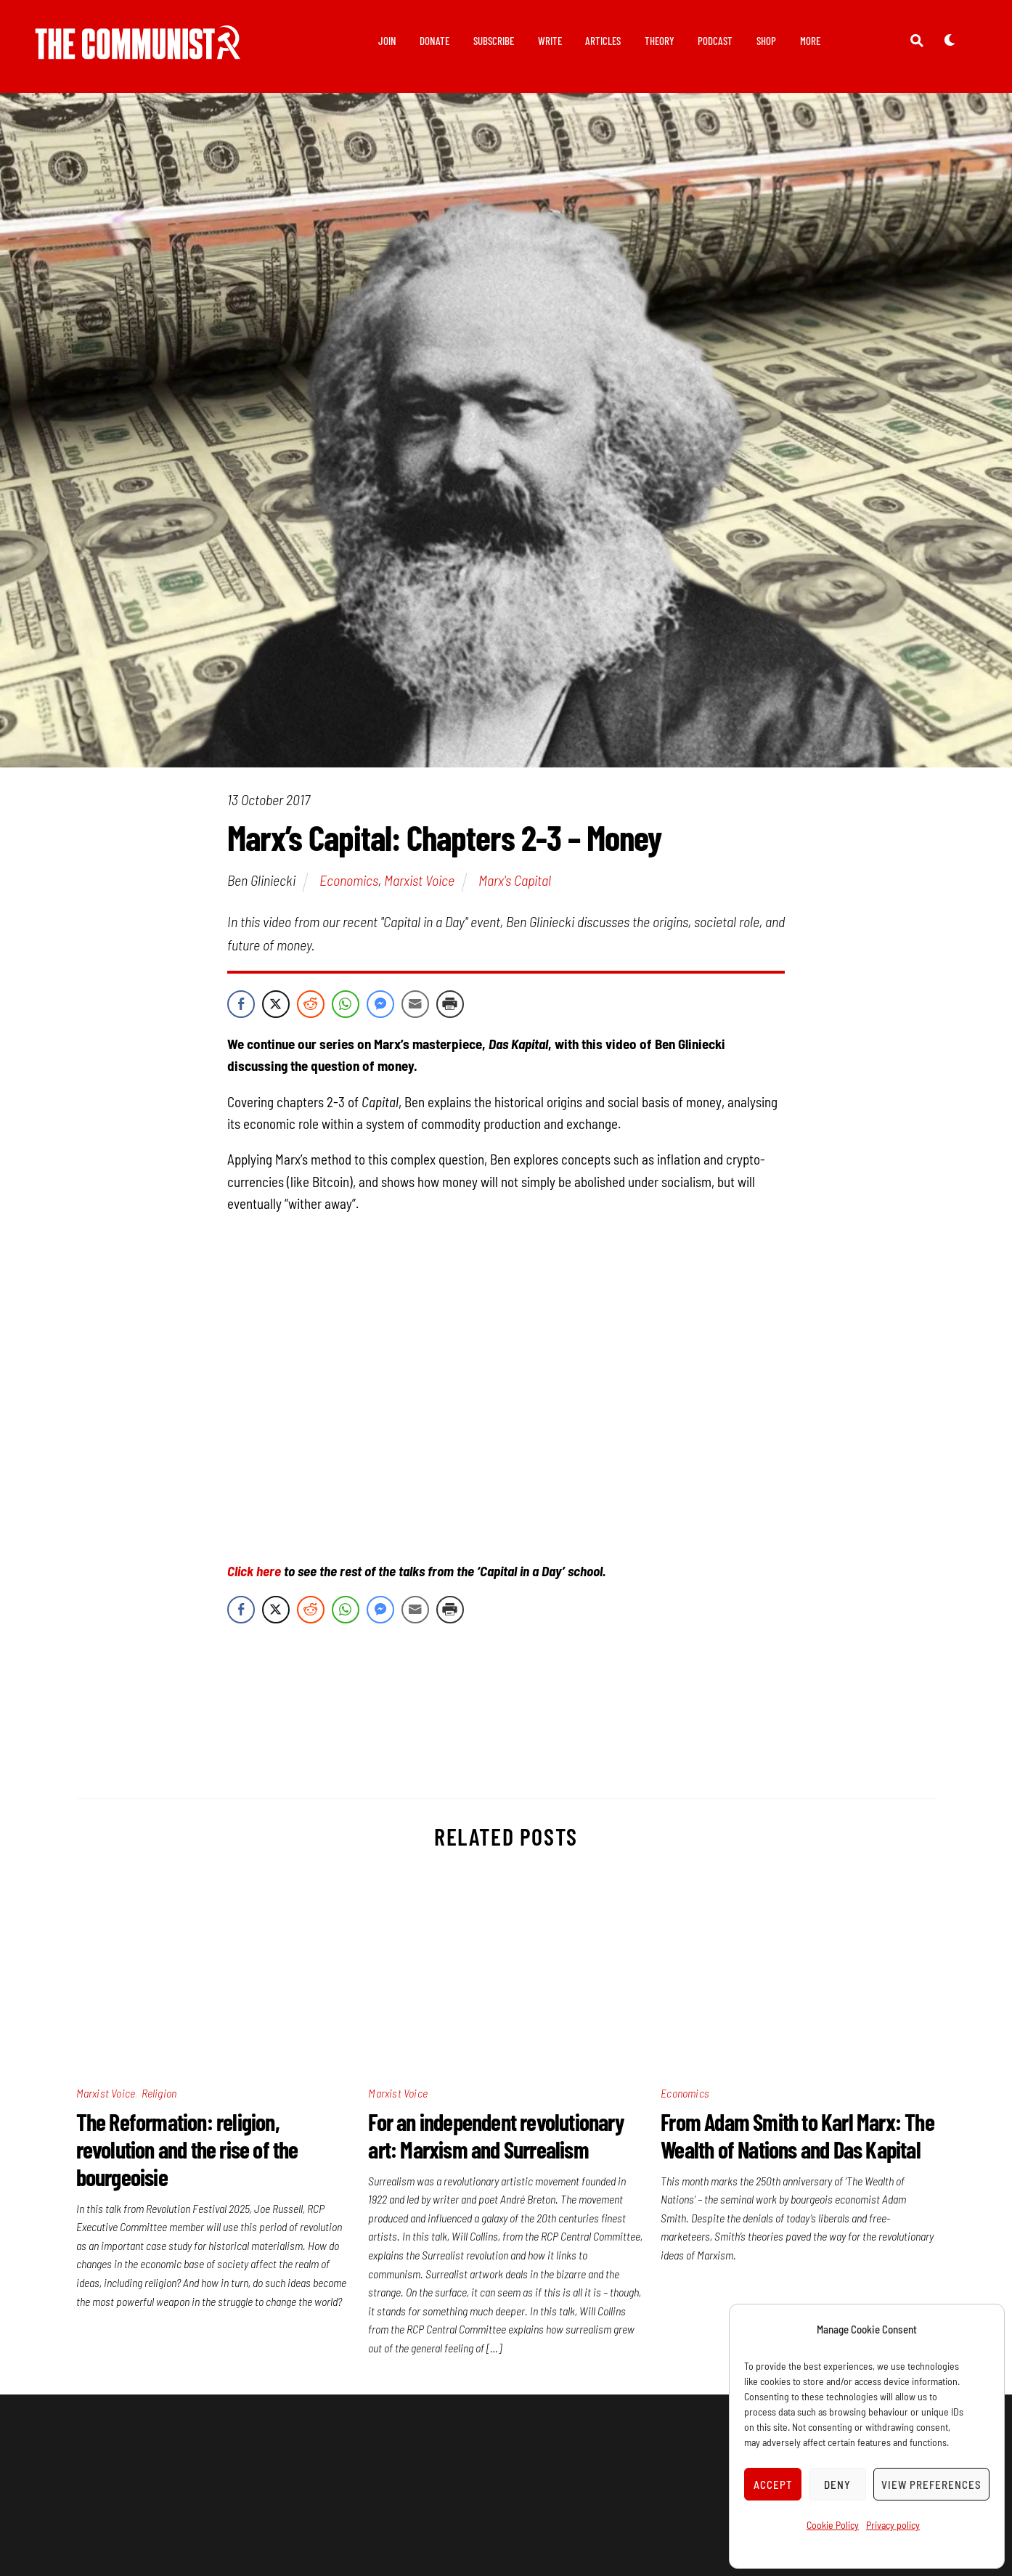 This screenshot has width=1012, height=2576. Describe the element at coordinates (837, 2484) in the screenshot. I see `Deny` at that location.